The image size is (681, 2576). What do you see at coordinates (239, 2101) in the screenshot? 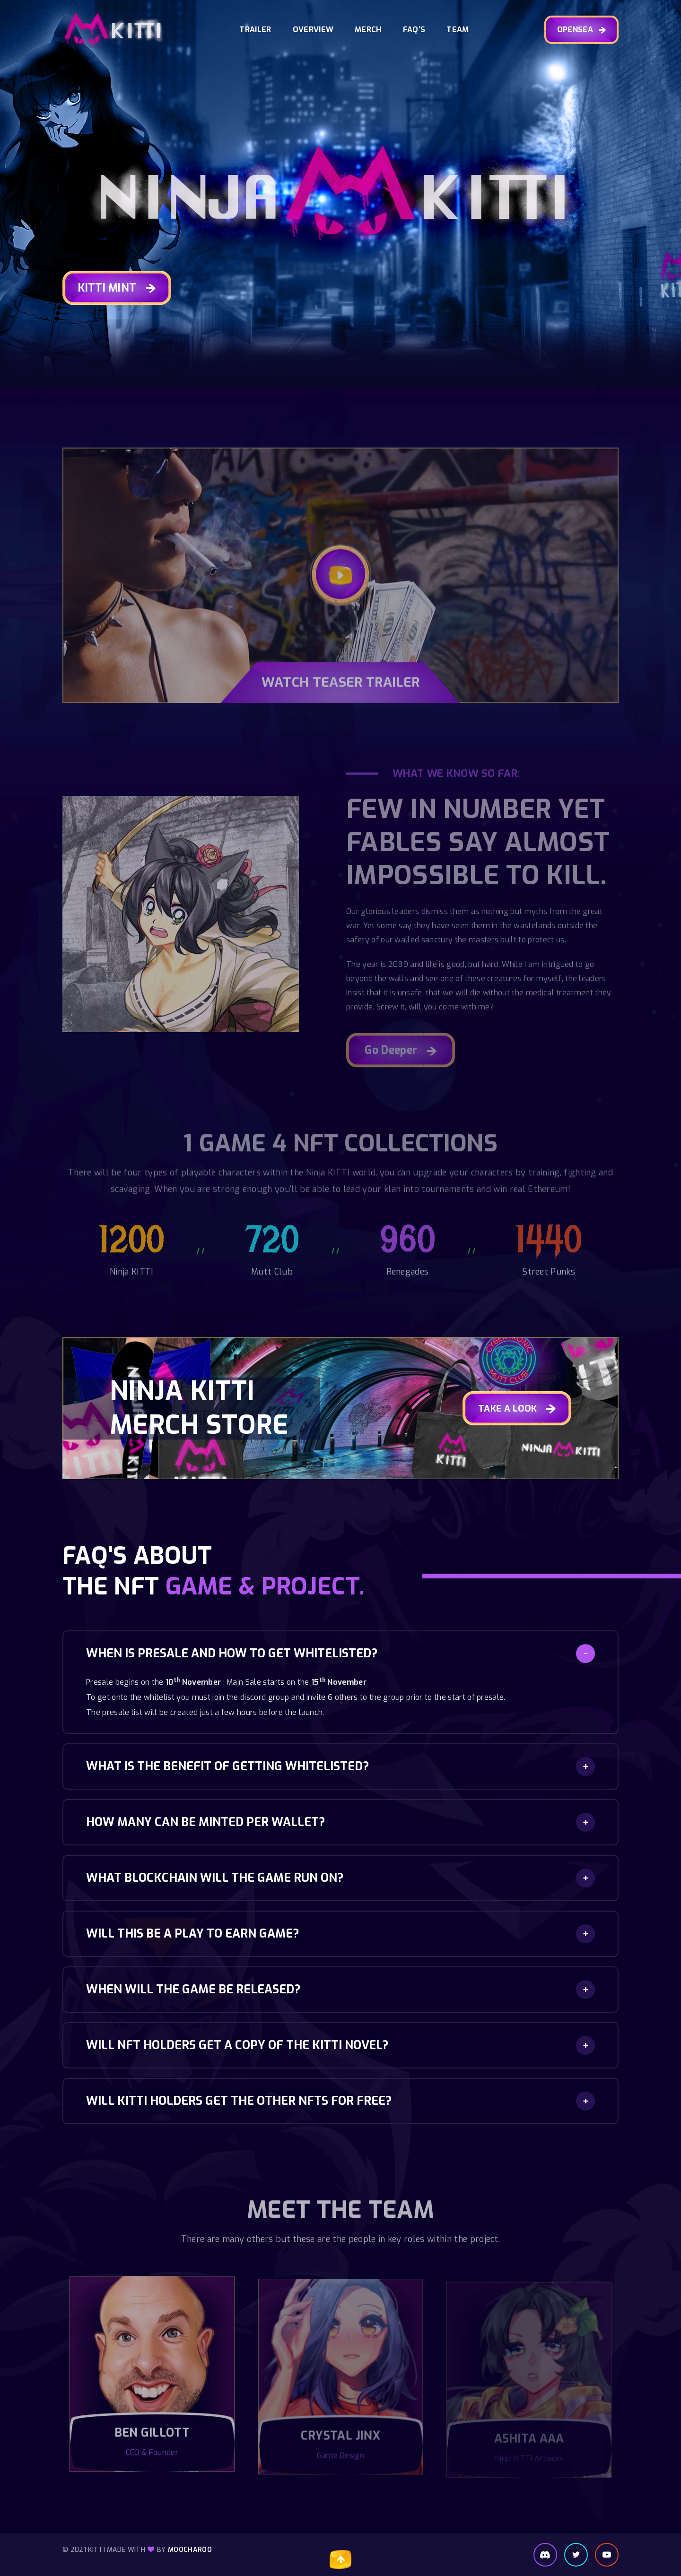
I see `Will KITTI holders get the other NFTs for FREE?` at bounding box center [239, 2101].